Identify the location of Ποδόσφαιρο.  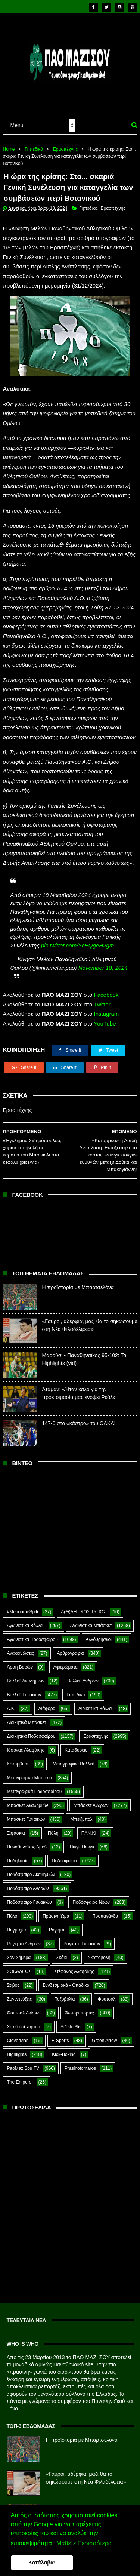
(64, 1846).